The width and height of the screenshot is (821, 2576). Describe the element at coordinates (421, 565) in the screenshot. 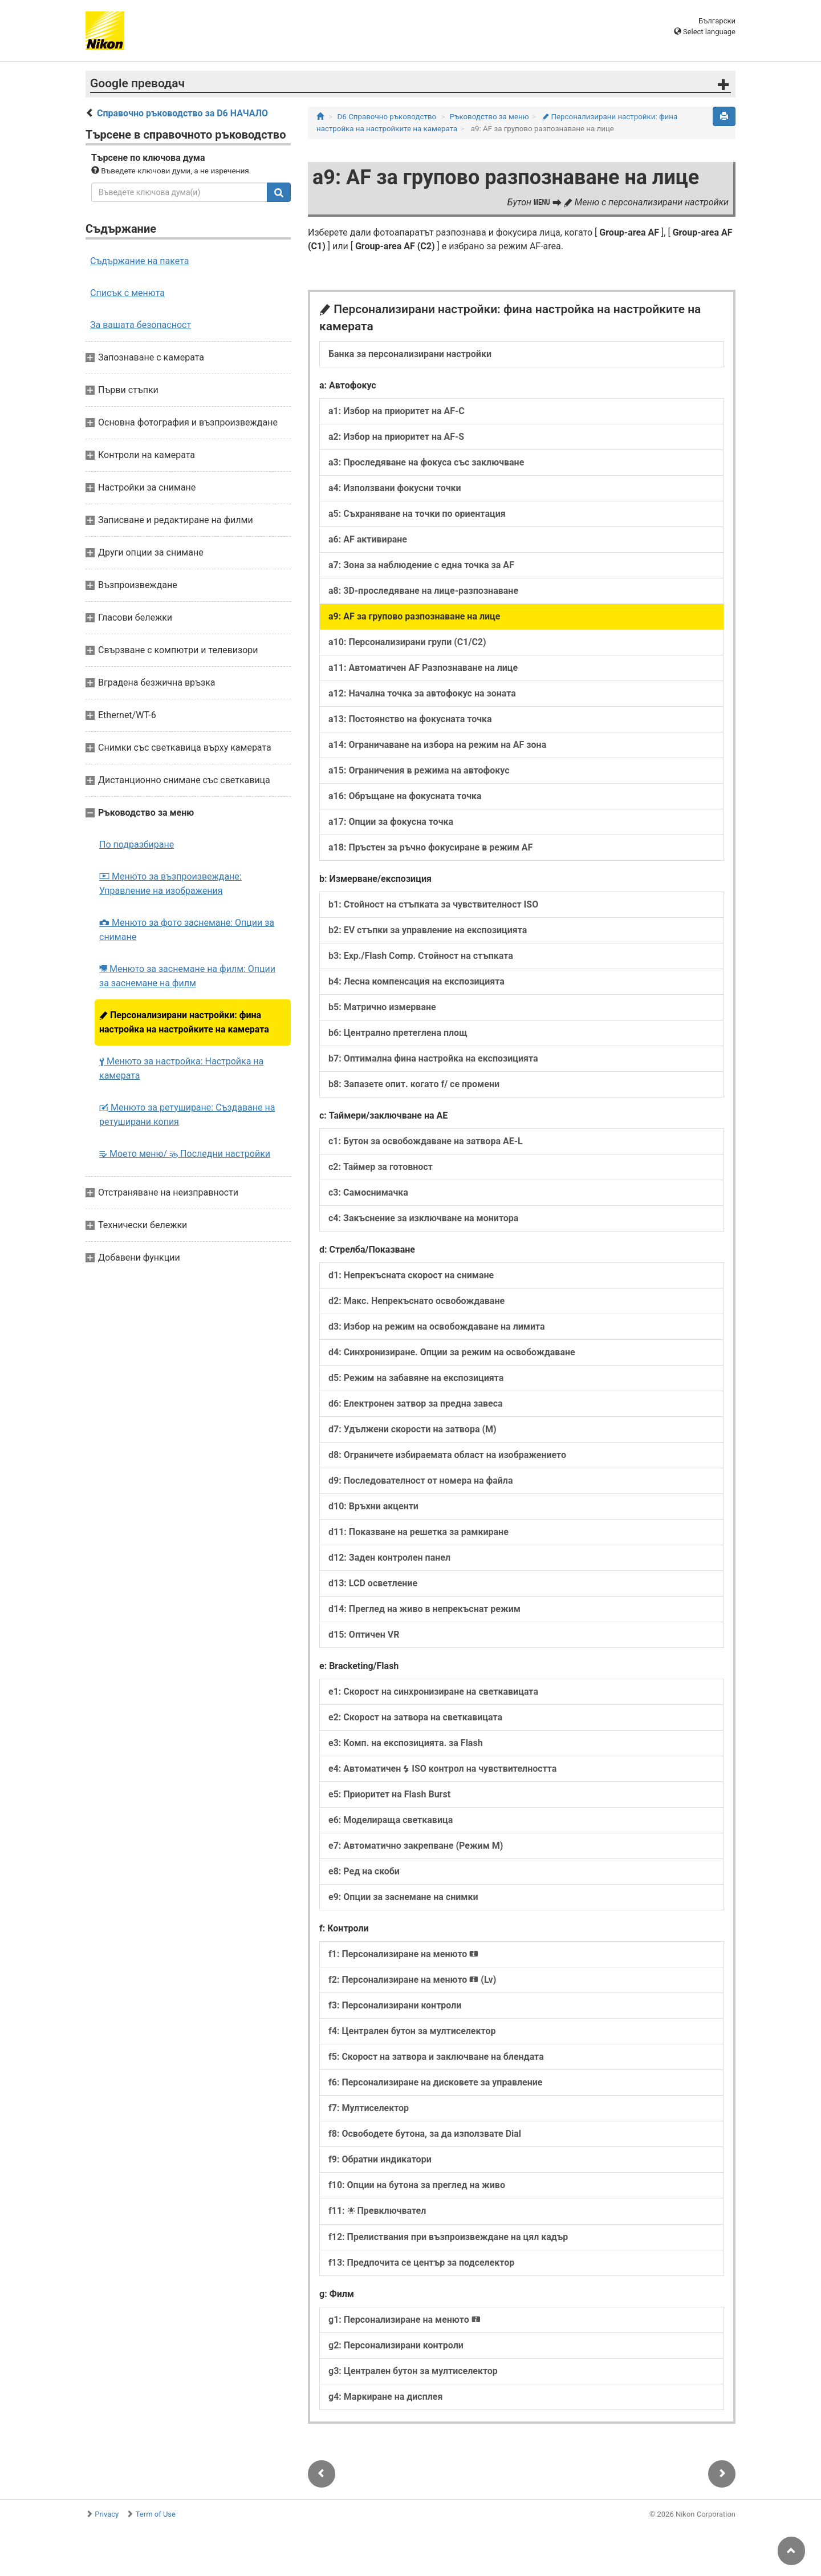

I see `a7: Зона за наблюдение с една точка за AF` at that location.